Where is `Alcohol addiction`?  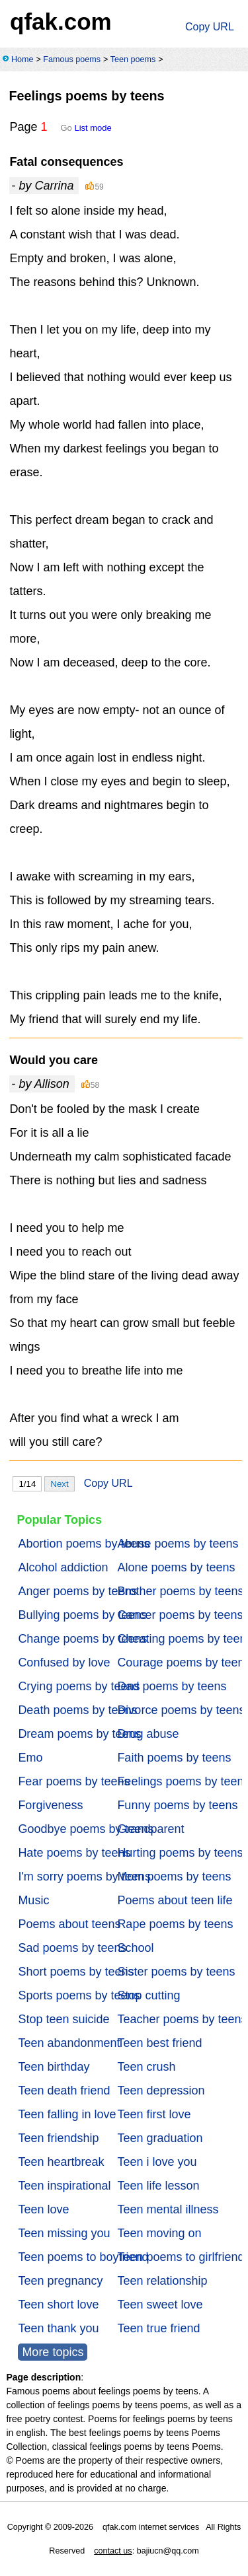
Alcohol addiction is located at coordinates (63, 1567).